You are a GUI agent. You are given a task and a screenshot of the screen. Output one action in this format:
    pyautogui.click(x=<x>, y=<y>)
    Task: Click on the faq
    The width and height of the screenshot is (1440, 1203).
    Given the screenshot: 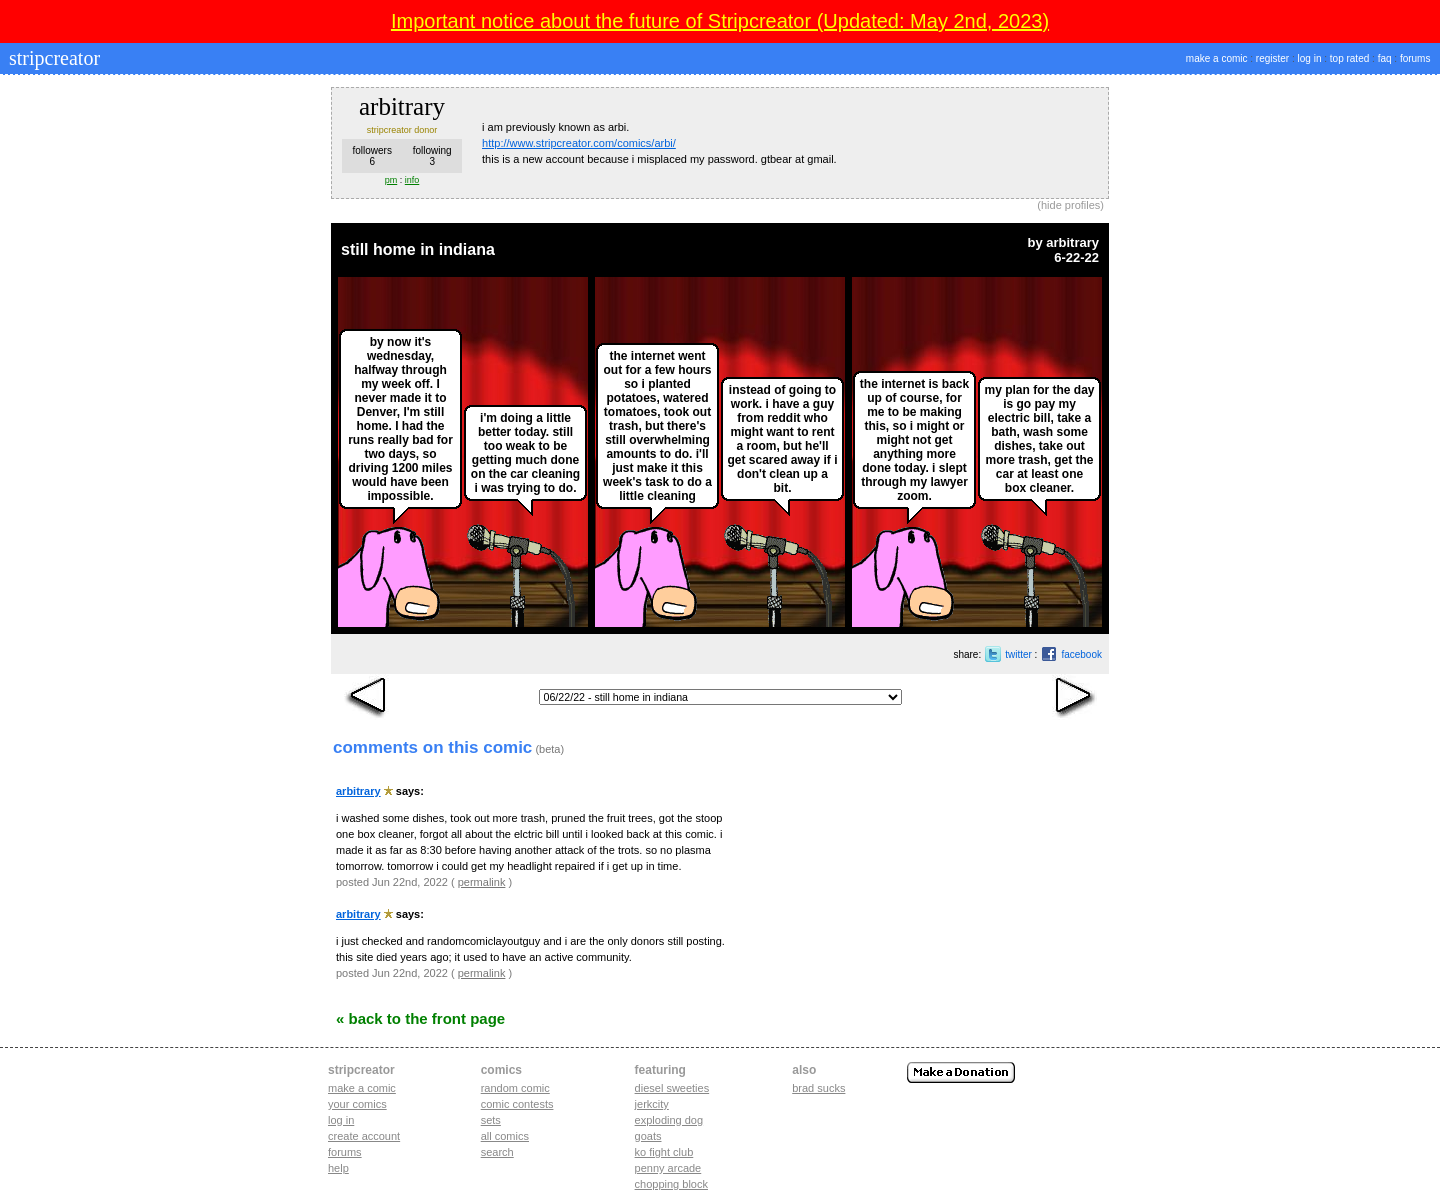 What is the action you would take?
    pyautogui.click(x=1385, y=58)
    